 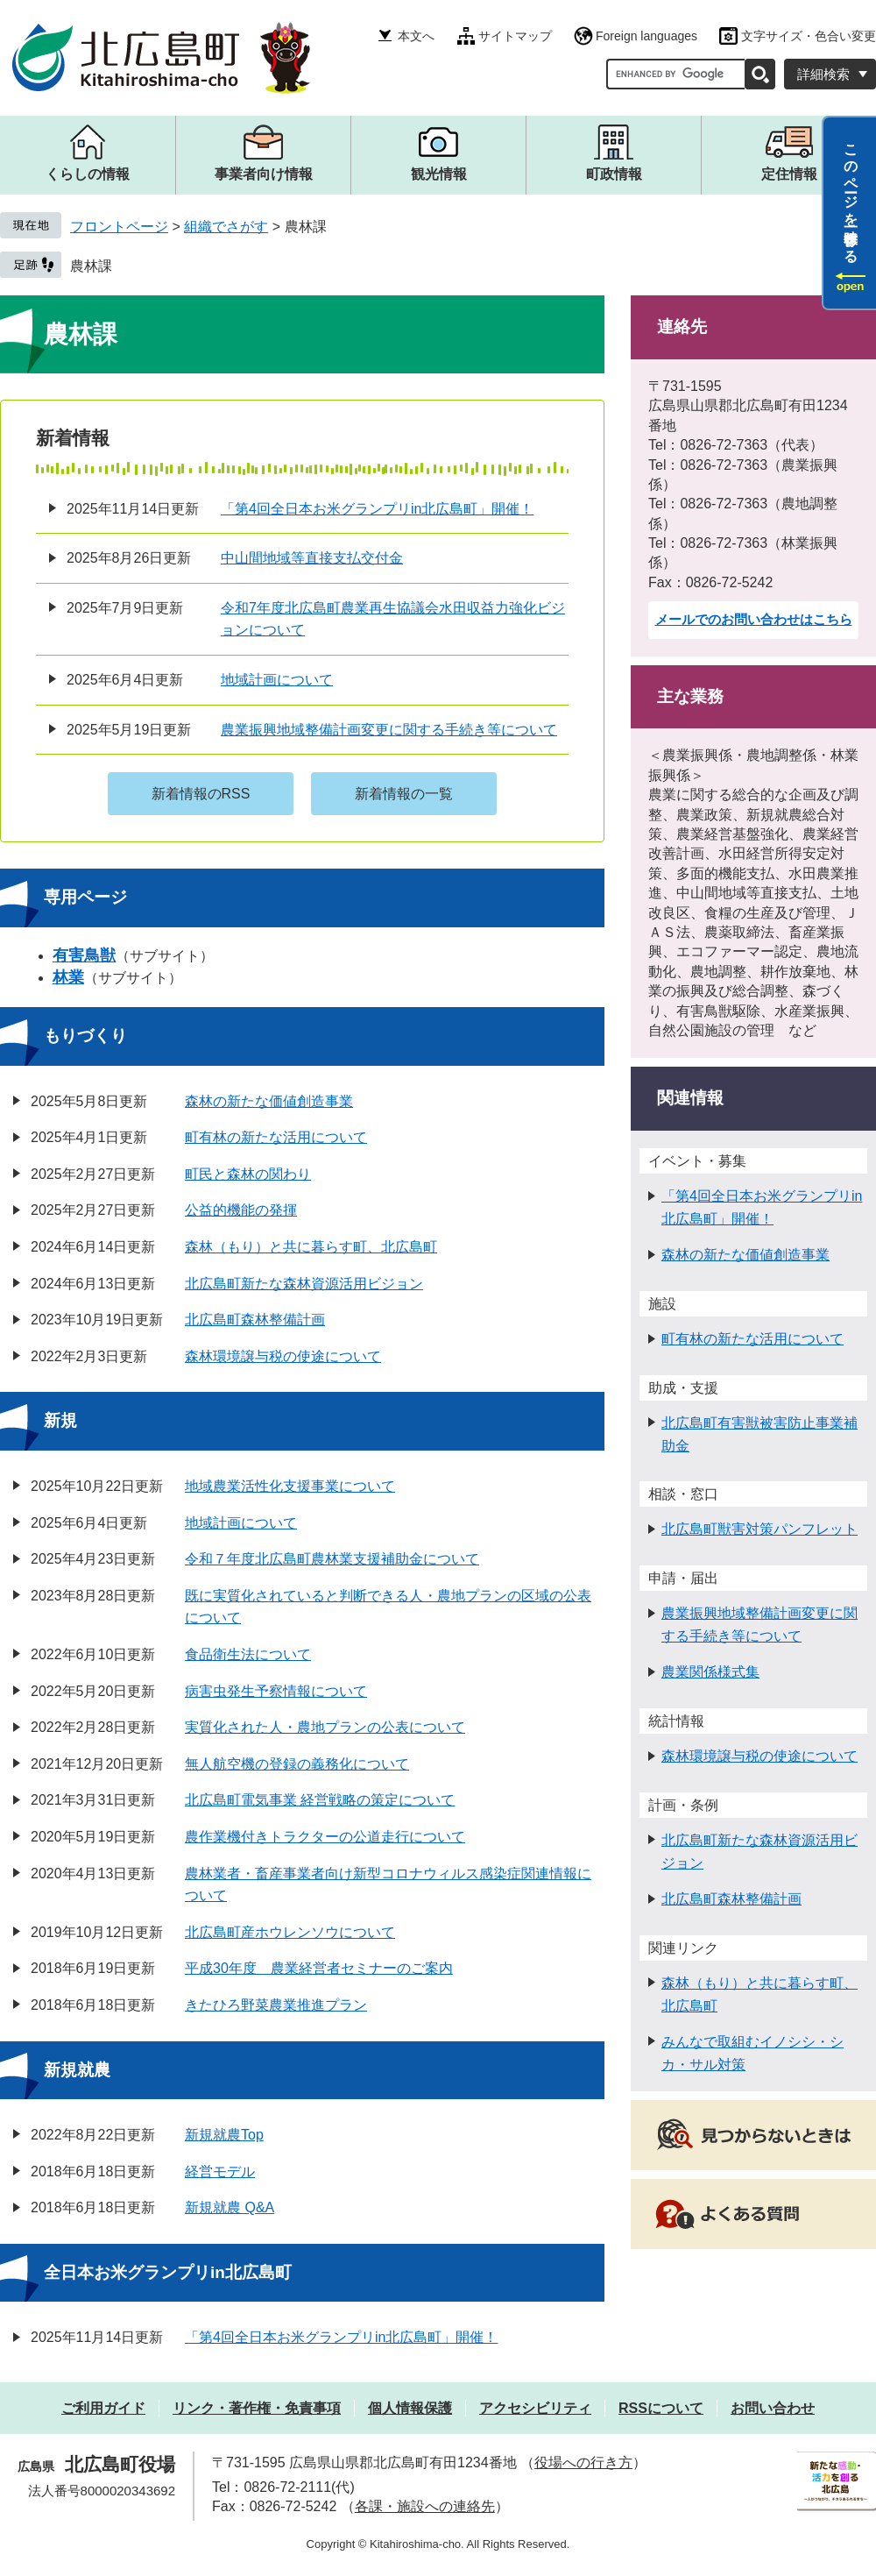 What do you see at coordinates (220, 2171) in the screenshot?
I see `経営モデル` at bounding box center [220, 2171].